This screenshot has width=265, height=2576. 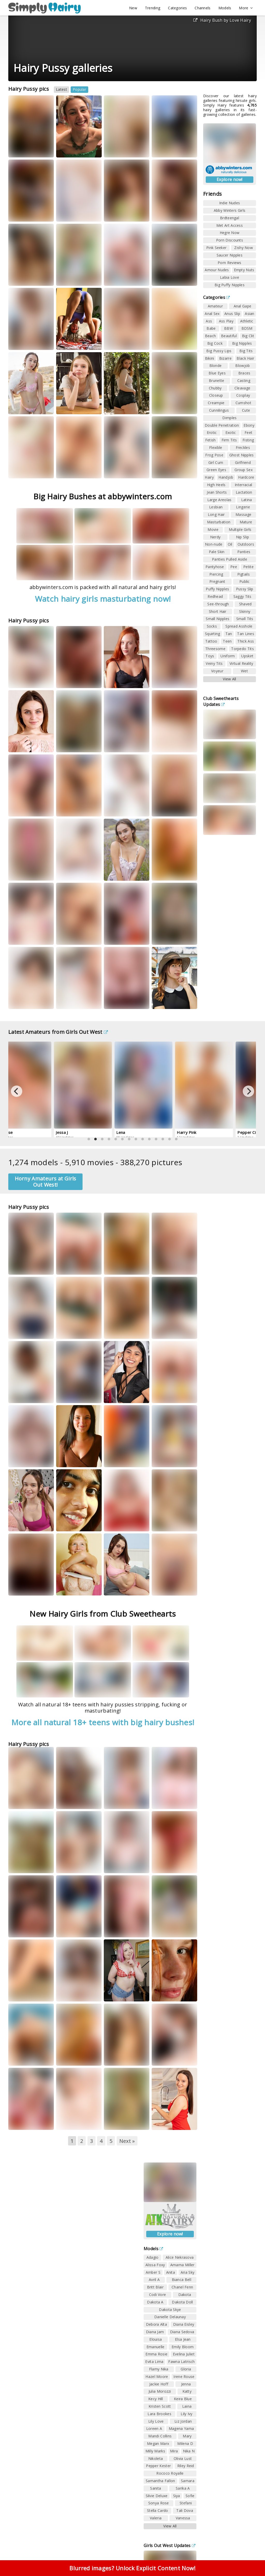 I want to click on Saggy Tits, so click(x=242, y=596).